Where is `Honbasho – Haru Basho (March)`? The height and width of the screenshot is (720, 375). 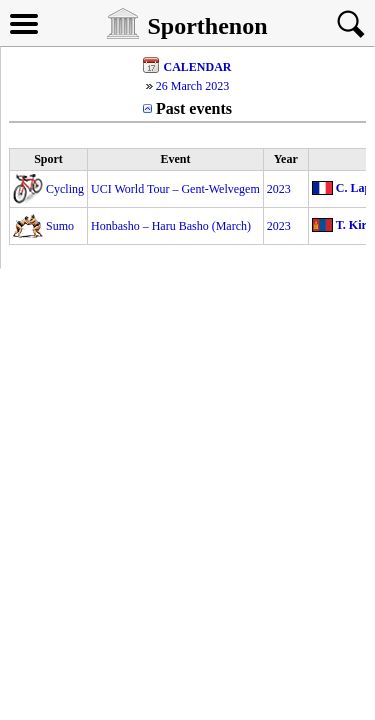
Honbasho – Haru Basho (March) is located at coordinates (171, 226).